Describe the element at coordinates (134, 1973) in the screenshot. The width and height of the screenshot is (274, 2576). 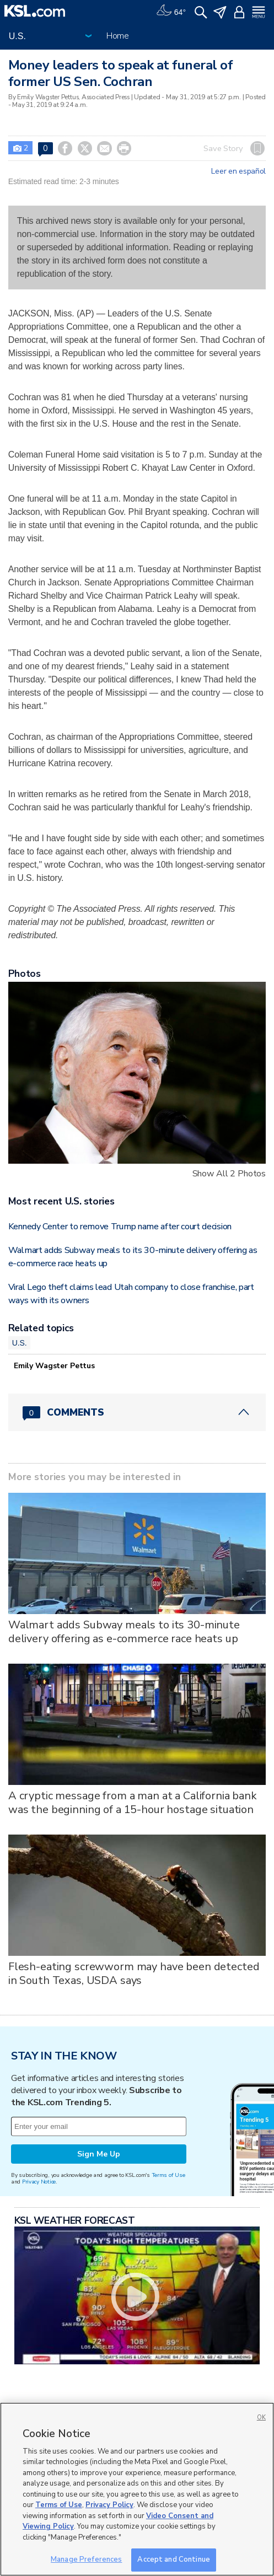
I see `Flesh-eating screwworm may have been detected in South Texas, USDA says` at that location.